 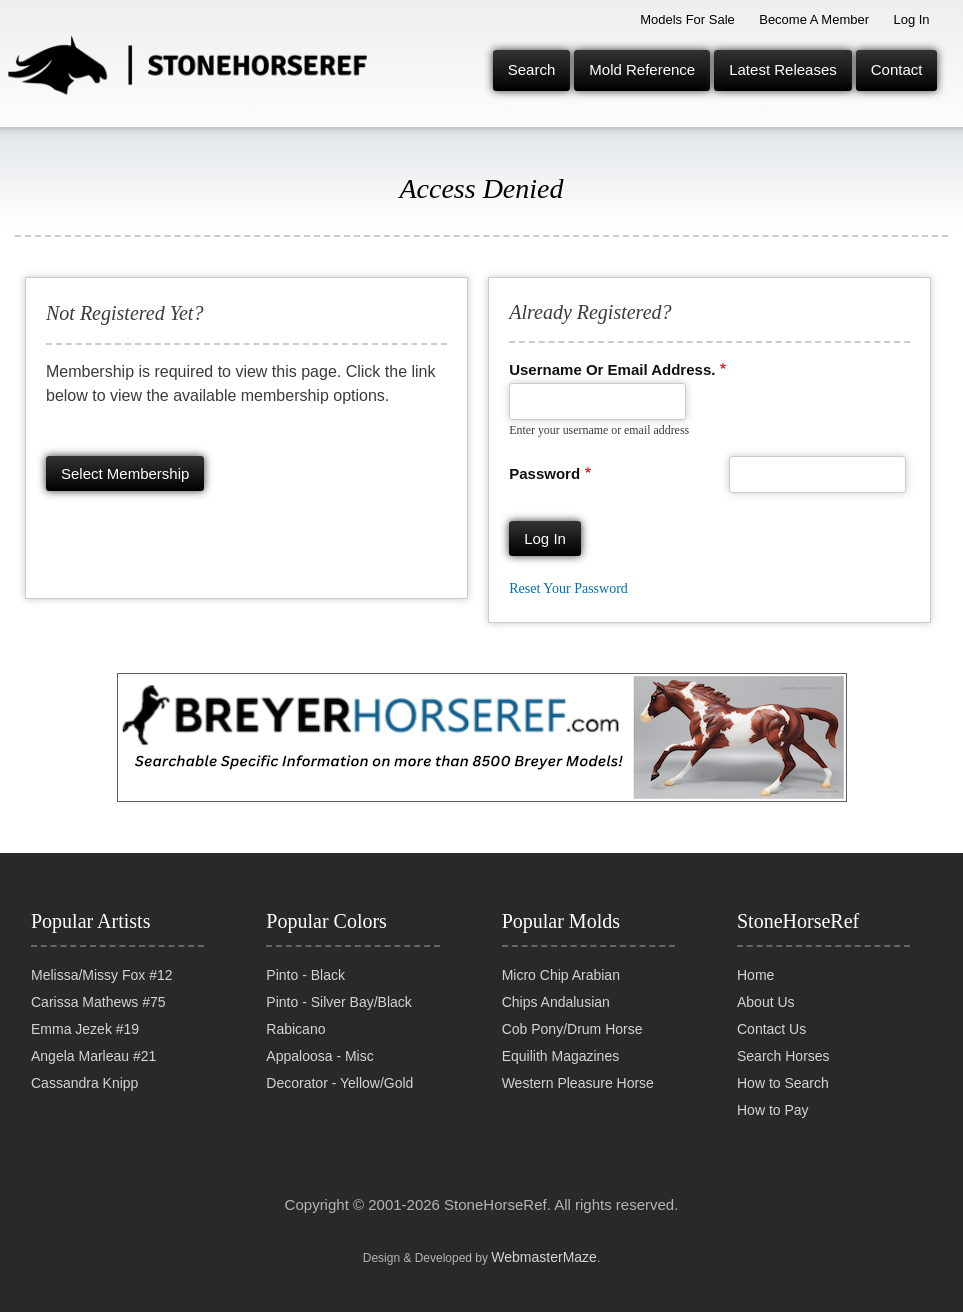 I want to click on Chips Andalusian, so click(x=556, y=1002).